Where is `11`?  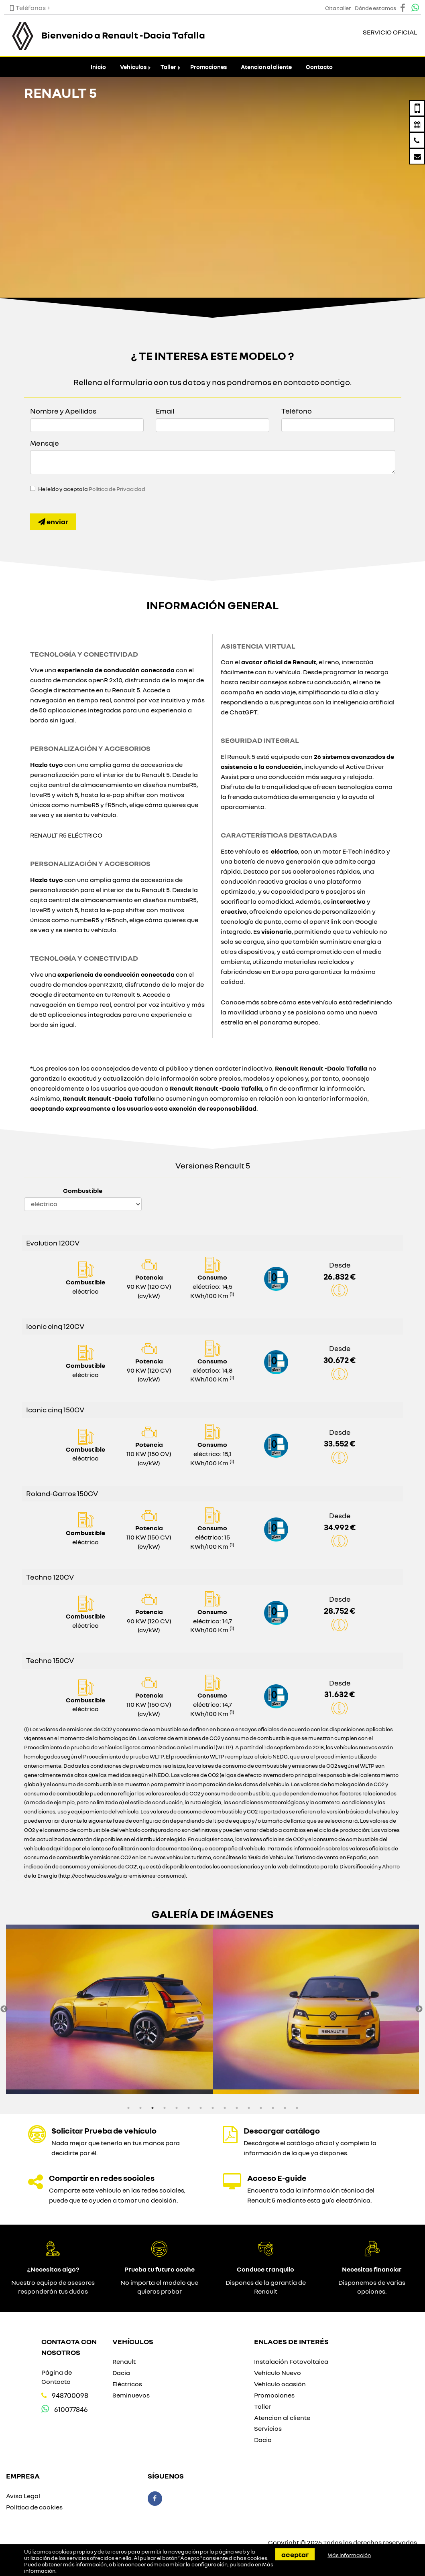 11 is located at coordinates (249, 2108).